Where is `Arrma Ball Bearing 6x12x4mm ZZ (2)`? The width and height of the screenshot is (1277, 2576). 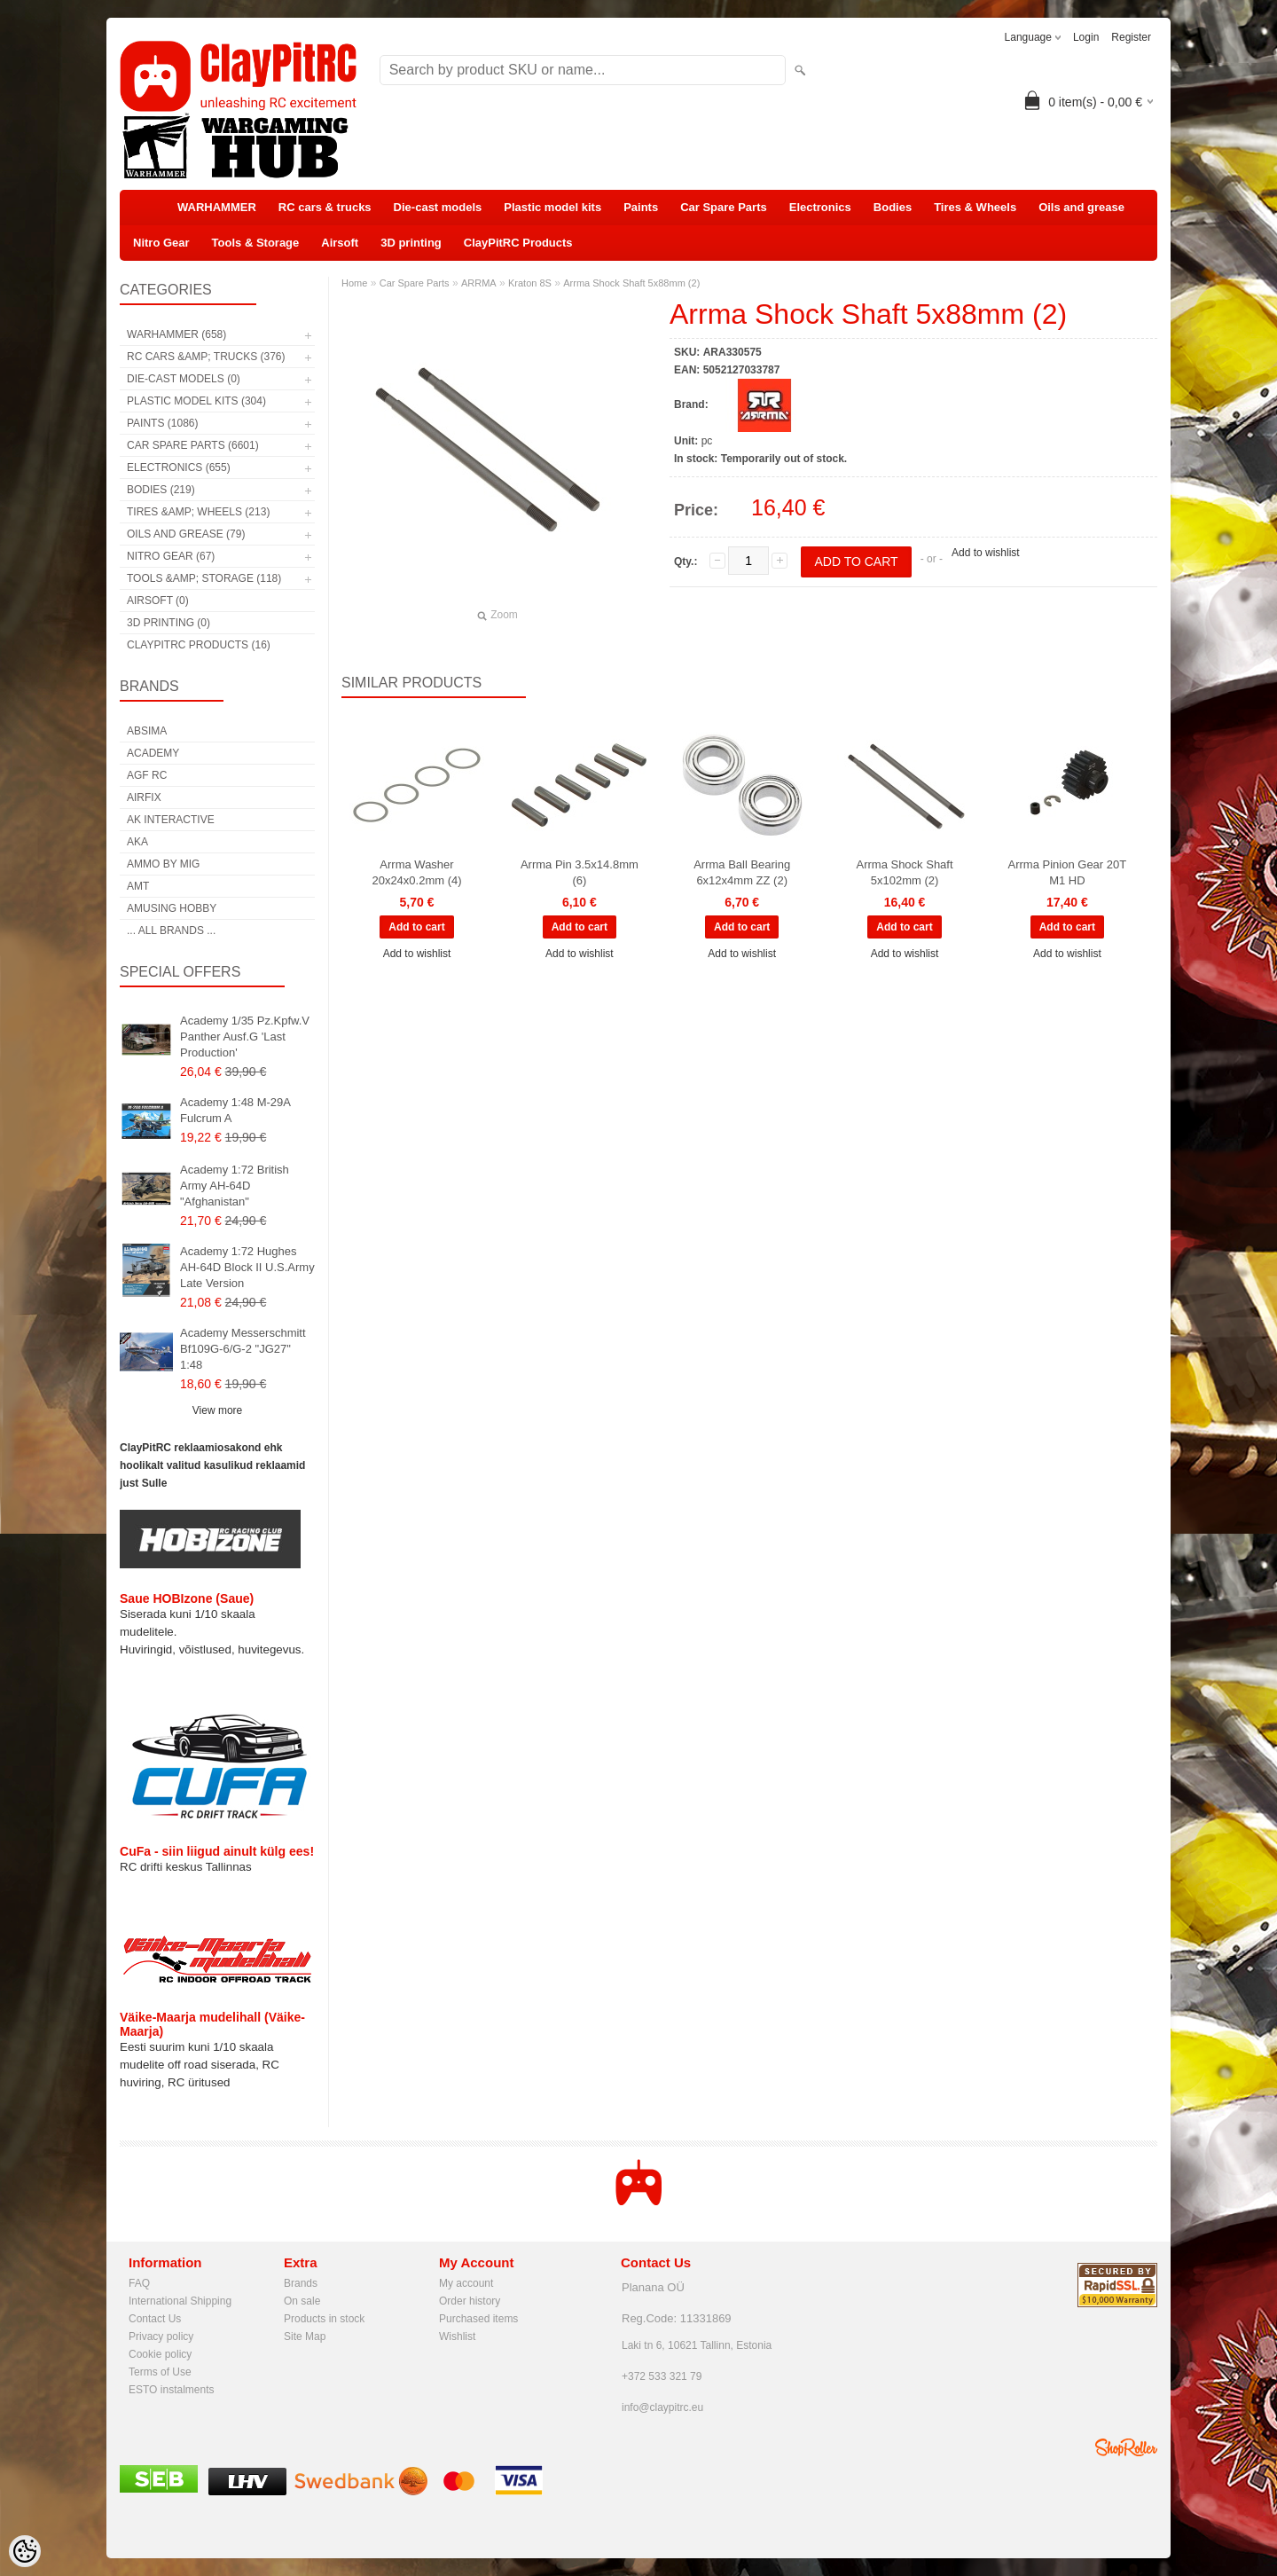 Arrma Ball Bearing 6x12x4mm ZZ (2) is located at coordinates (741, 872).